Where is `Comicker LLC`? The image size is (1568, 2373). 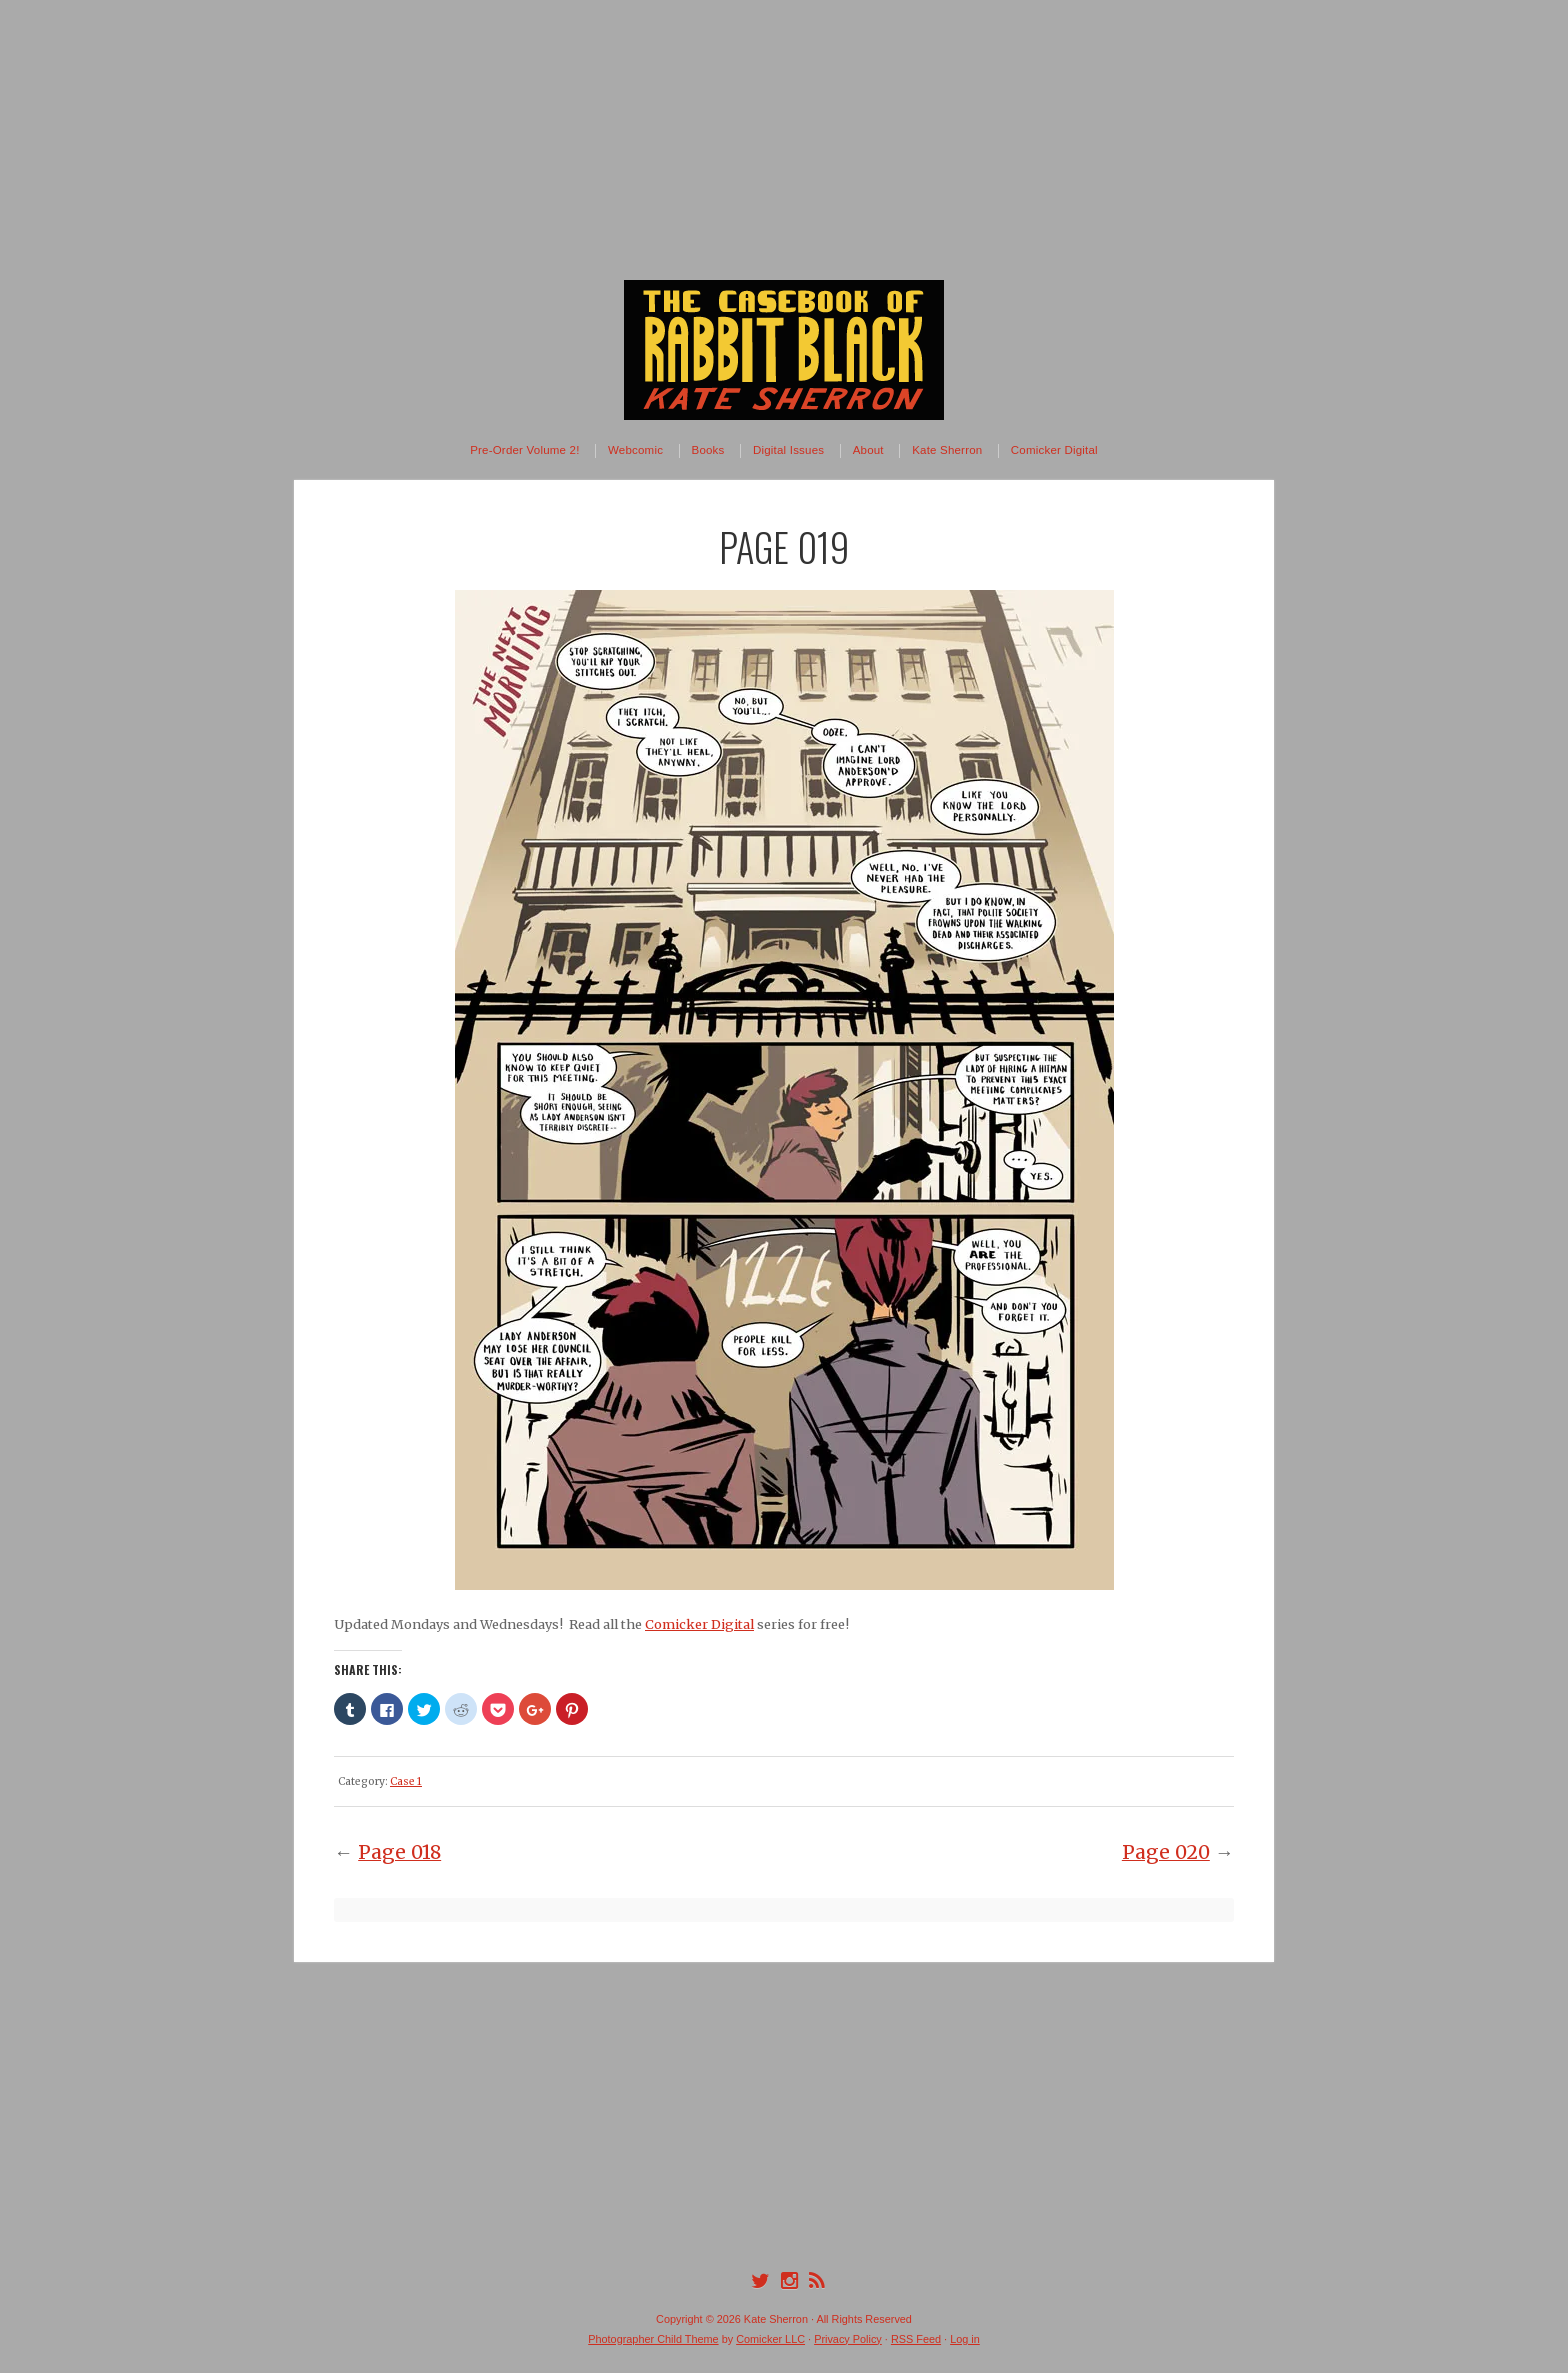 Comicker LLC is located at coordinates (770, 2339).